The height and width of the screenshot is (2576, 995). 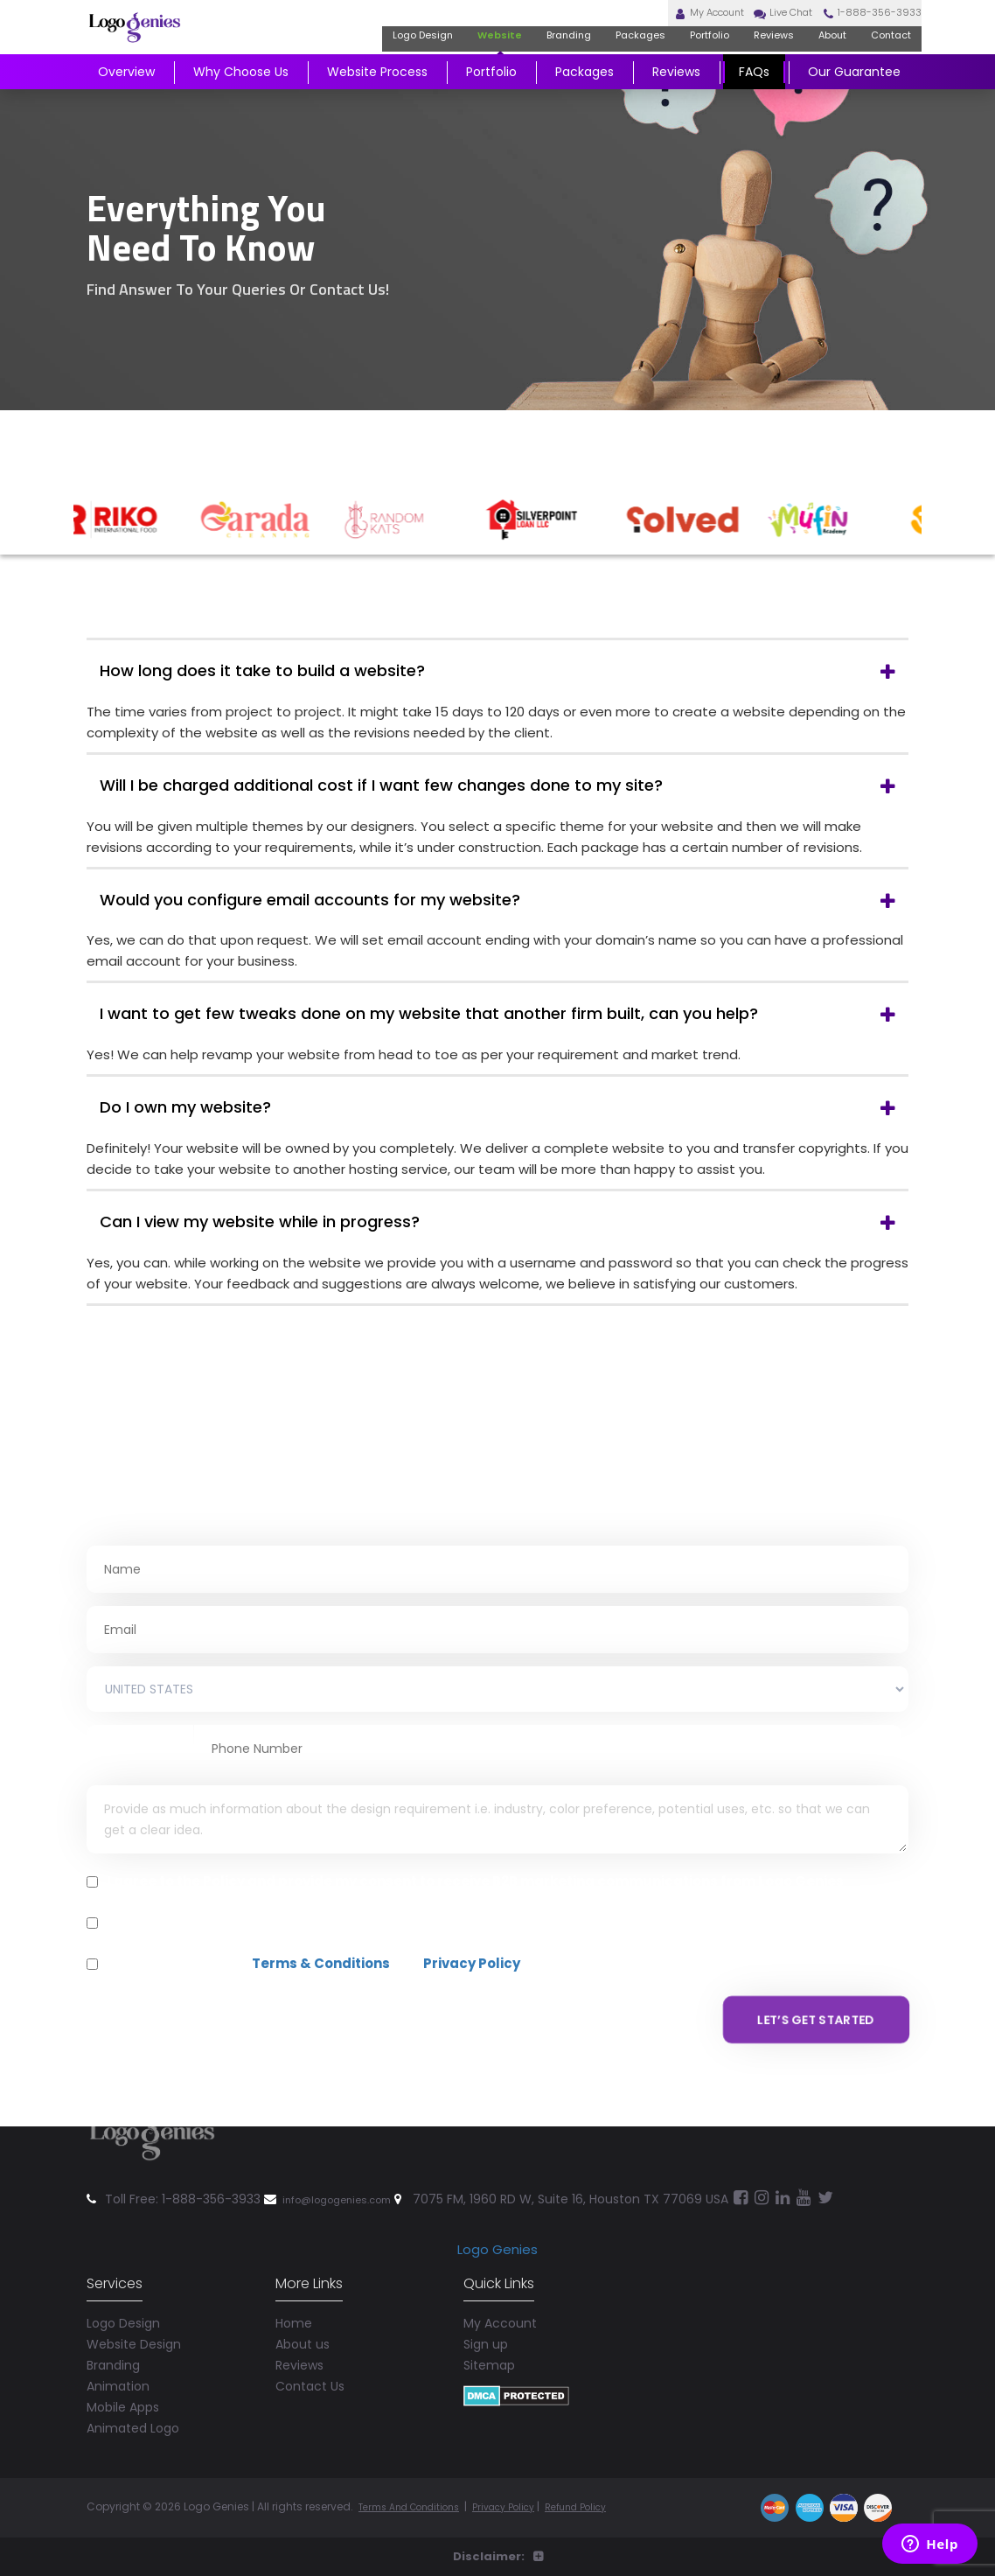 What do you see at coordinates (745, 24) in the screenshot?
I see `Live Chat` at bounding box center [745, 24].